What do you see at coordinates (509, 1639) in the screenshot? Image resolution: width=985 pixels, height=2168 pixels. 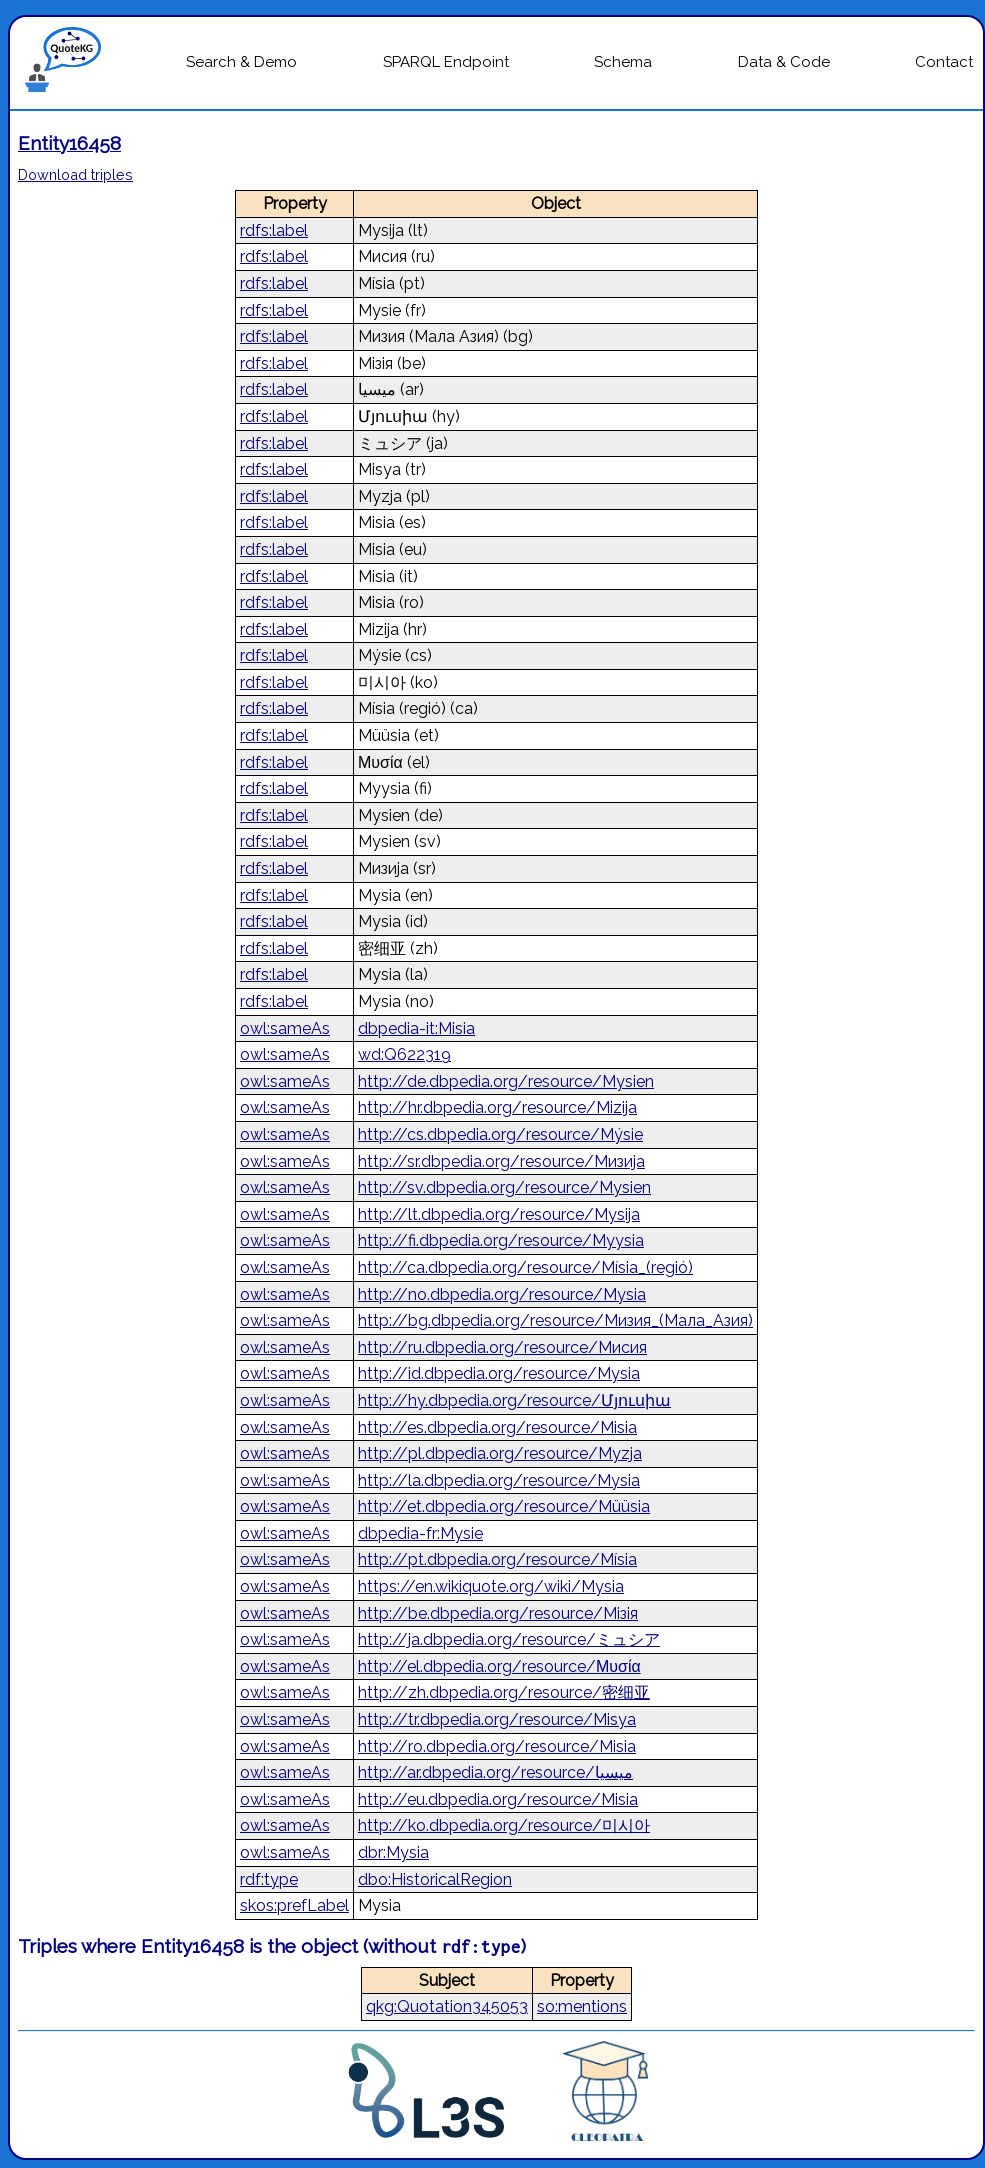 I see `http://ja.dbpedia.org/resource/ミュシア` at bounding box center [509, 1639].